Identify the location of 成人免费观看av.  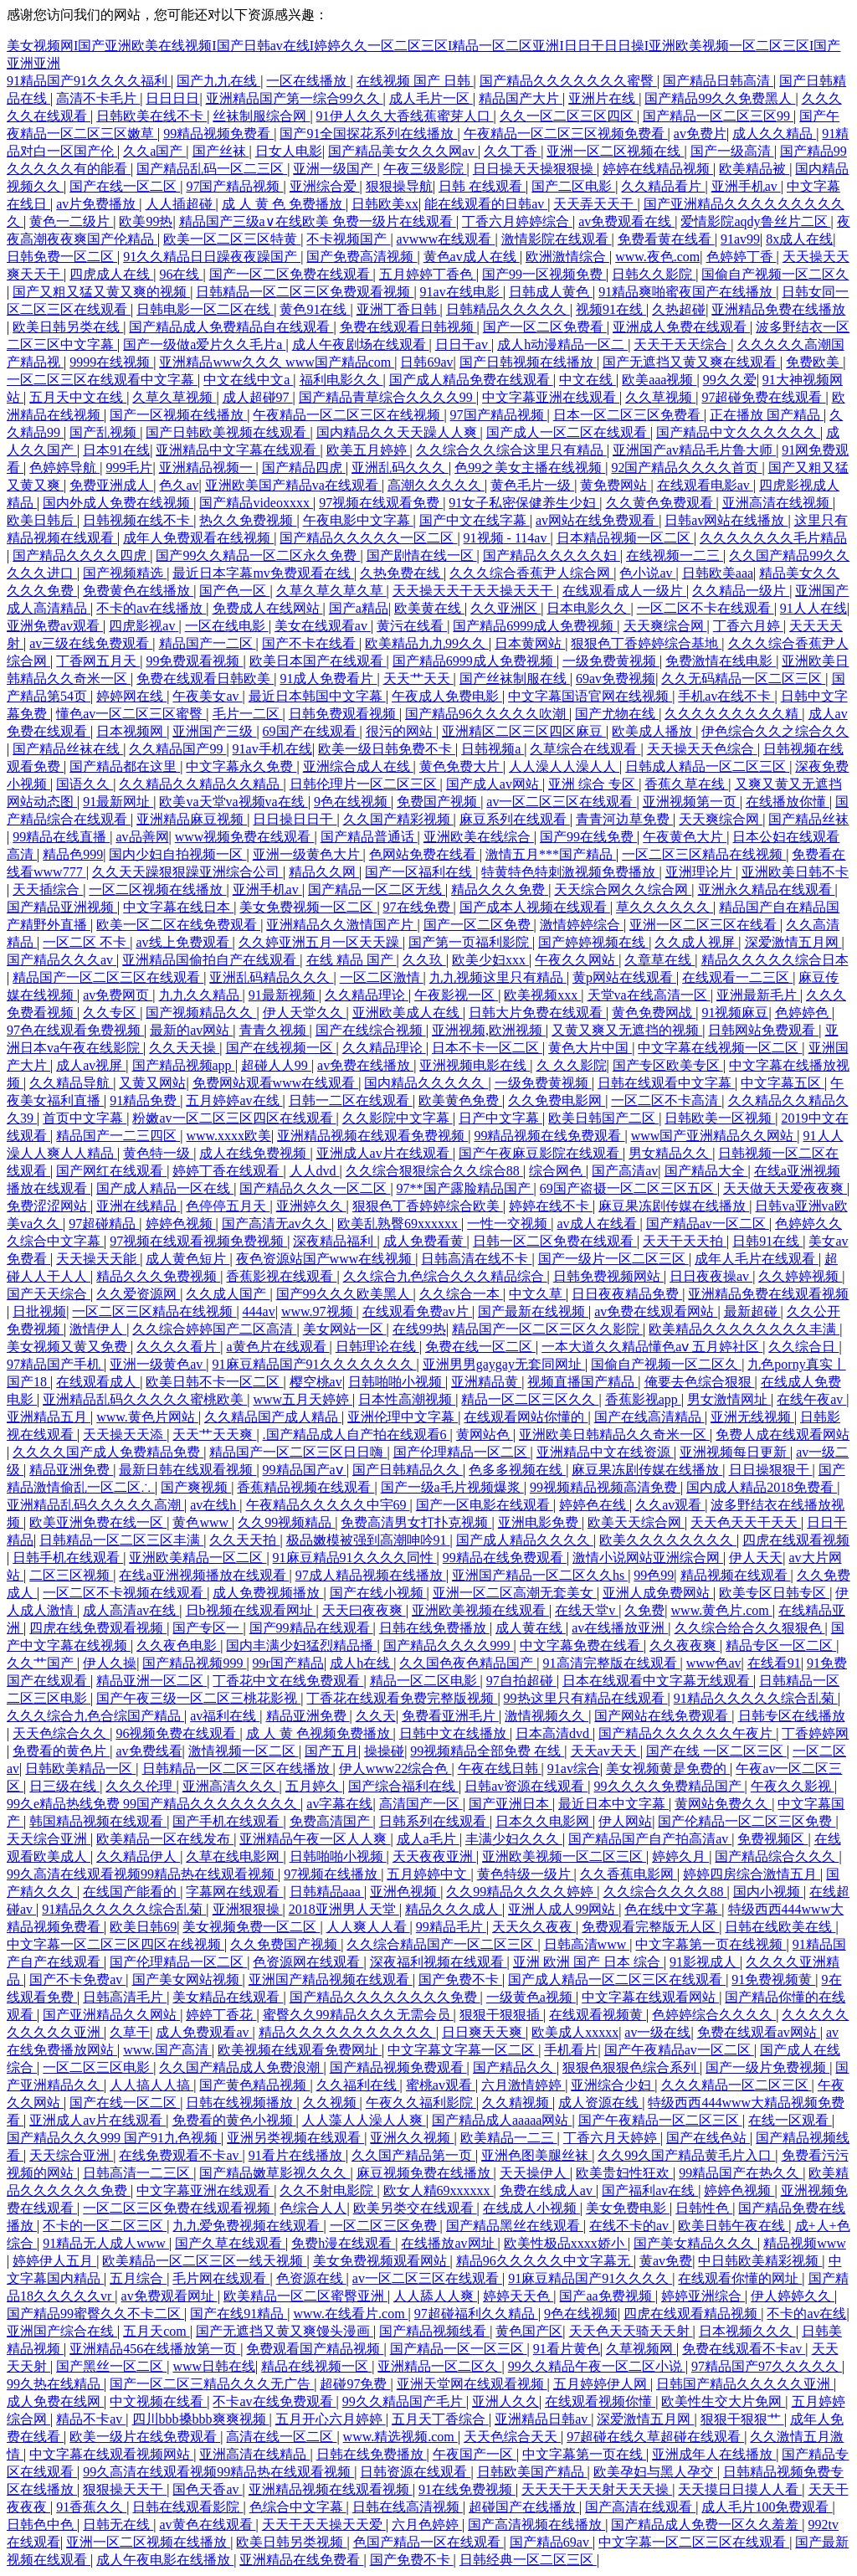
(204, 2032).